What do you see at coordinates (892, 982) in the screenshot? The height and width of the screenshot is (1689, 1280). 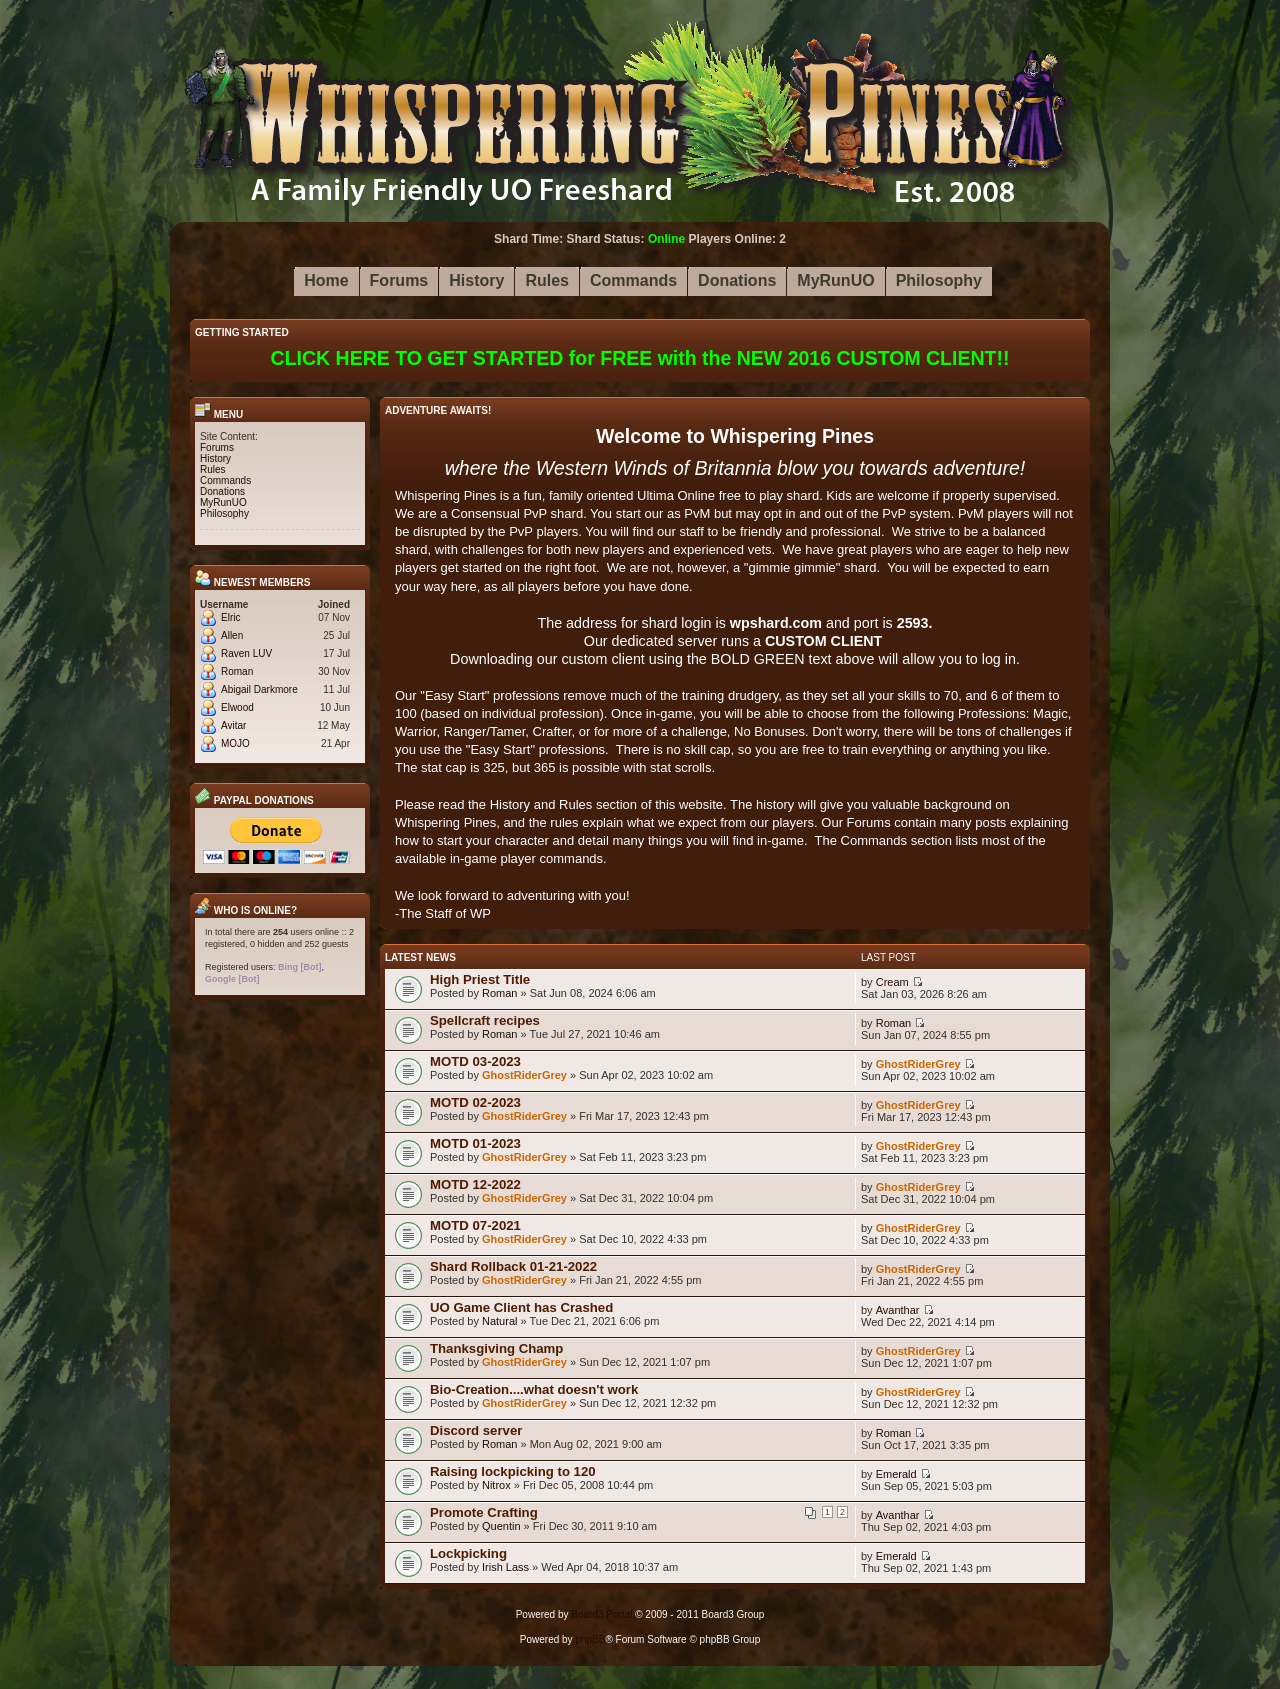 I see `Cream` at bounding box center [892, 982].